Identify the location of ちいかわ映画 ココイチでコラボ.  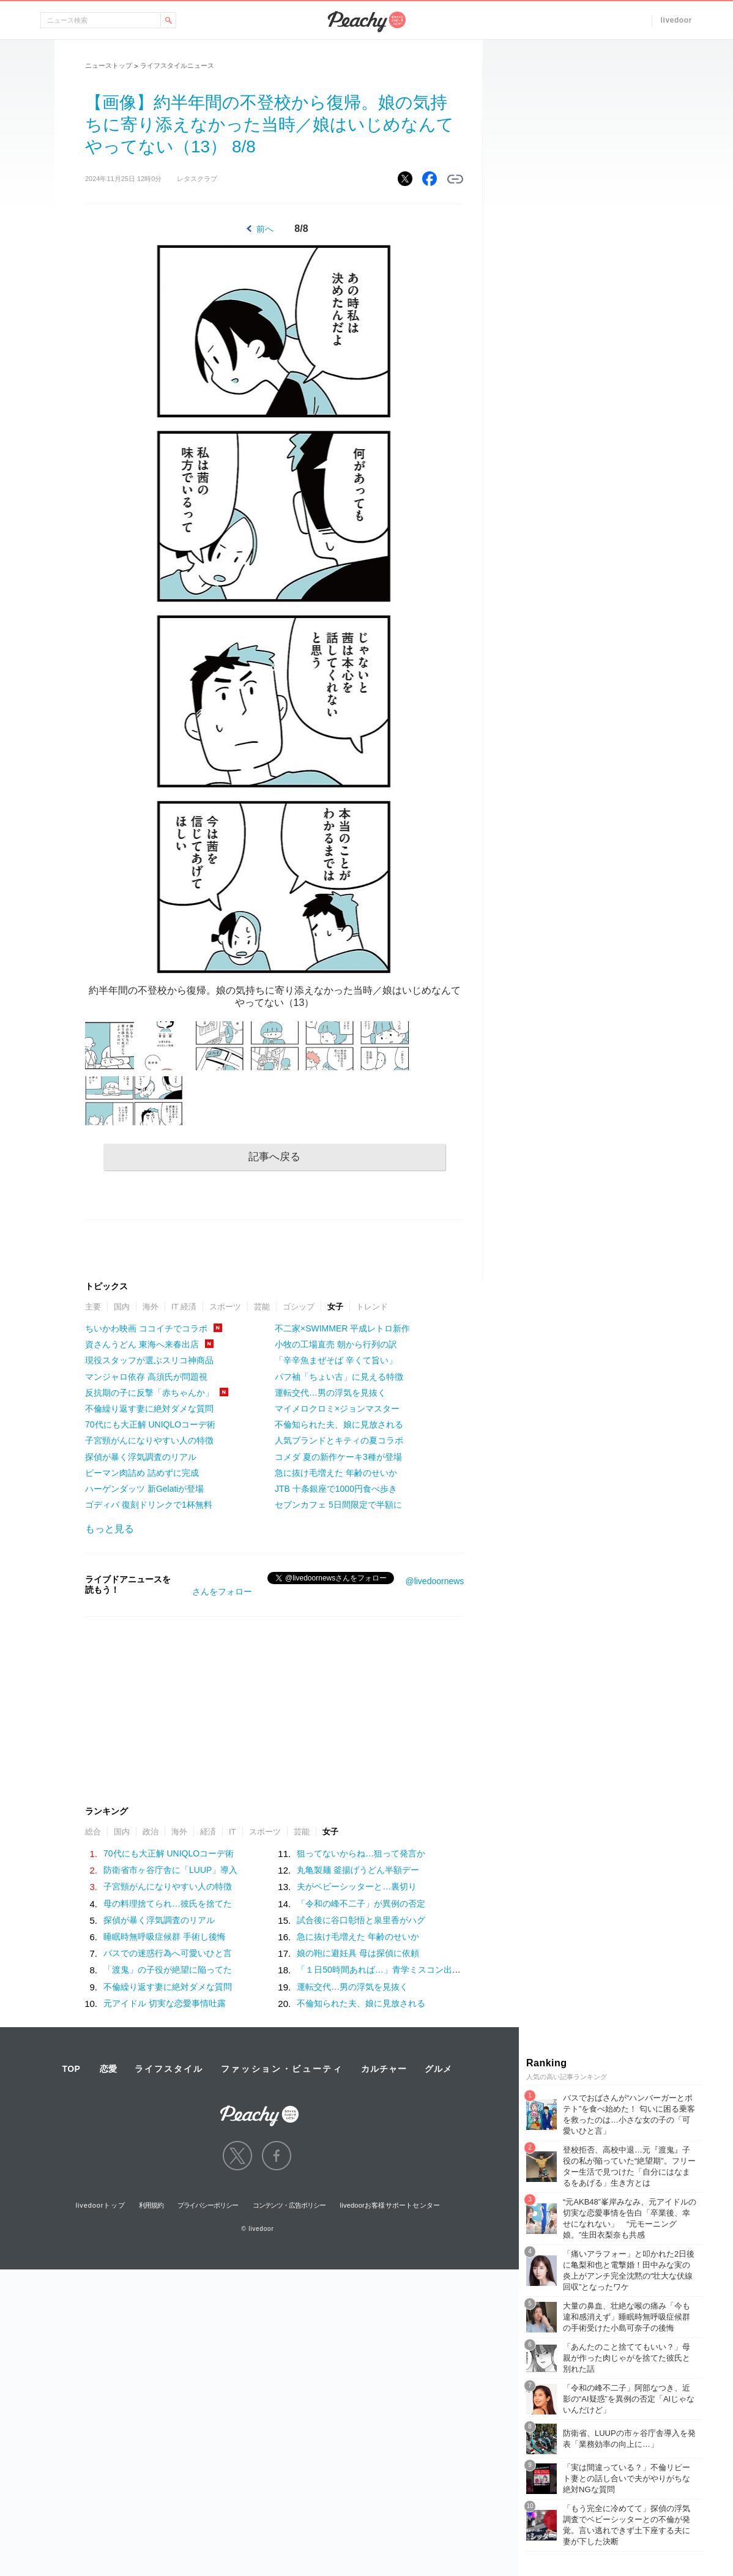
(146, 1328).